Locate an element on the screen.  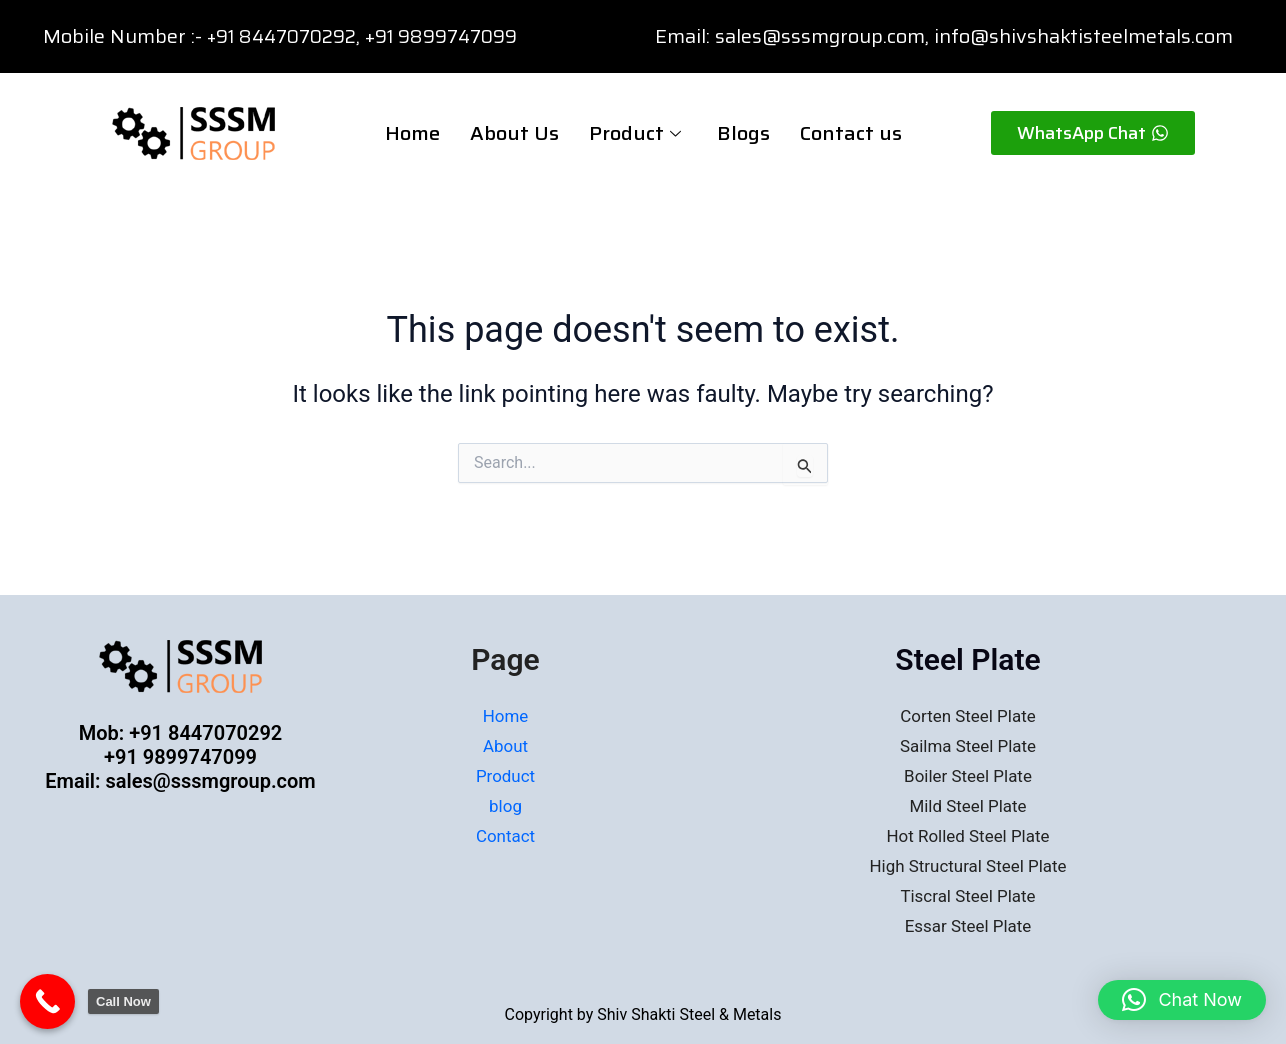
blog is located at coordinates (505, 805).